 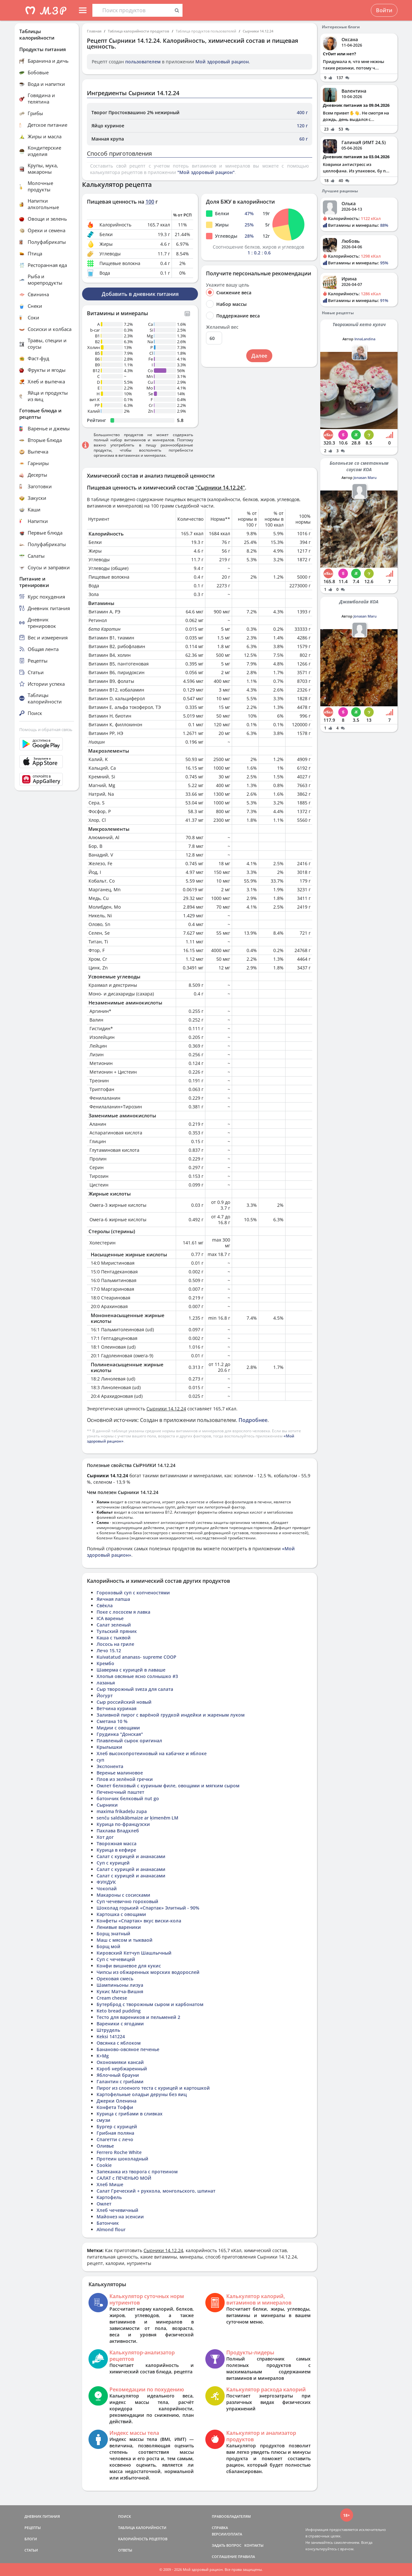 What do you see at coordinates (117, 2126) in the screenshot?
I see `Бургер с курицей` at bounding box center [117, 2126].